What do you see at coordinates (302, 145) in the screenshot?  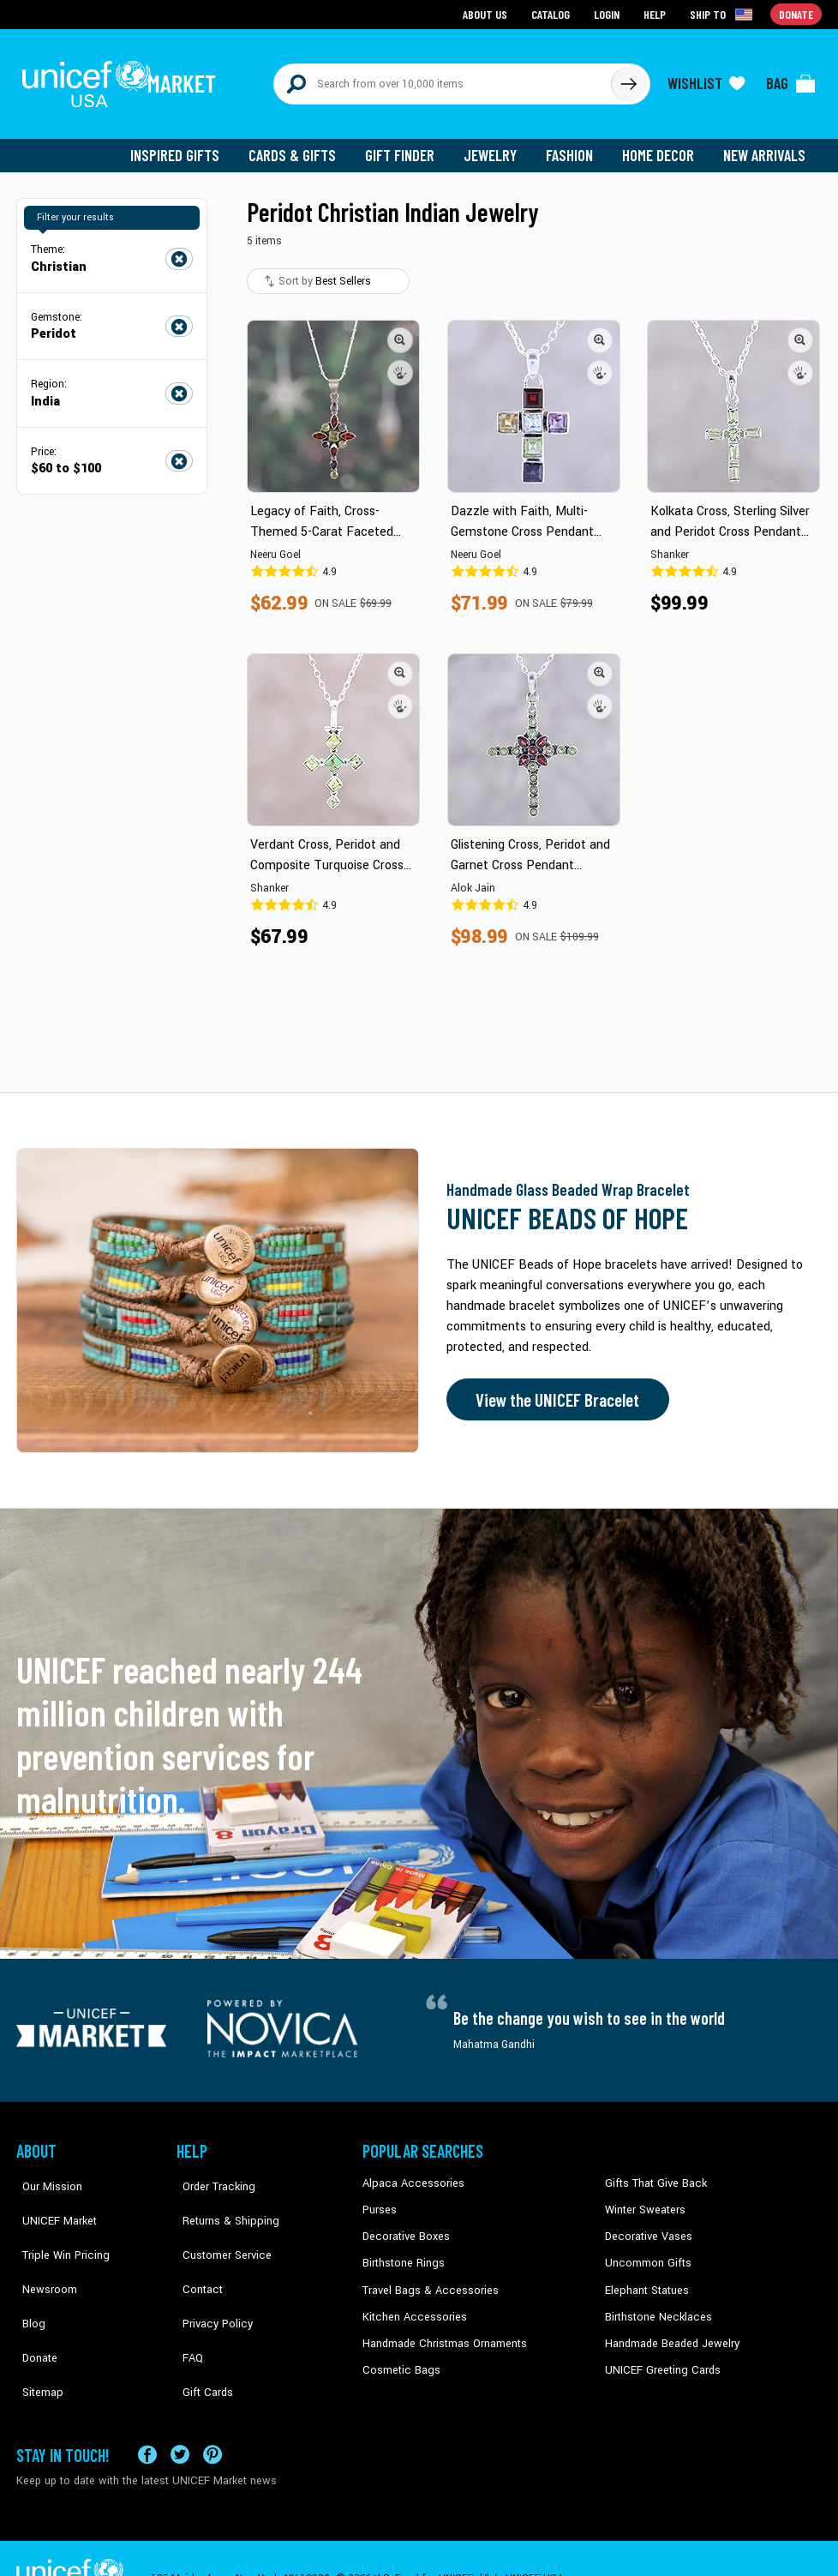 I see `Cards & Gifts` at bounding box center [302, 145].